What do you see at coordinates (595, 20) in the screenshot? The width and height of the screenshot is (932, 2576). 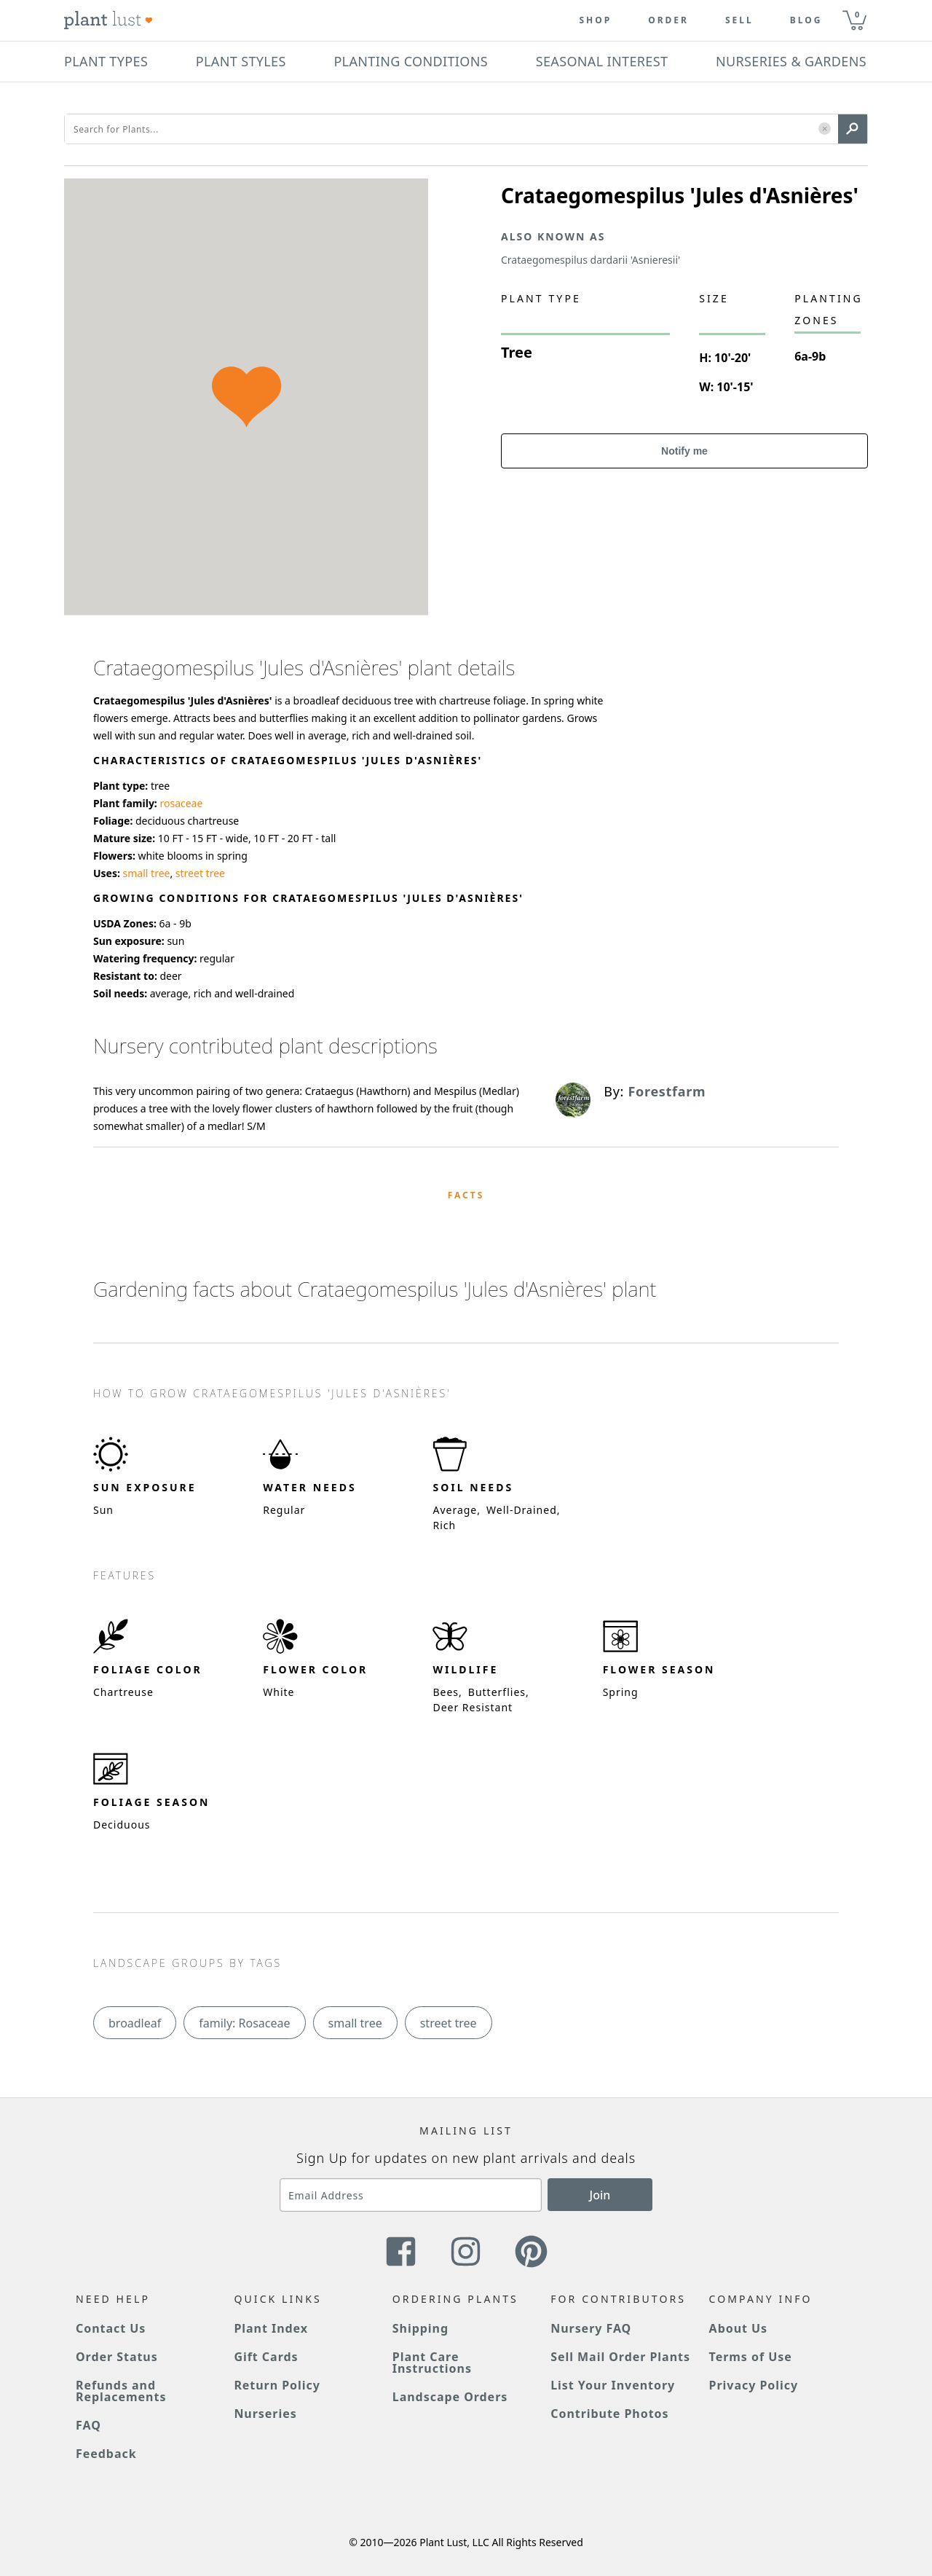 I see `Shop` at bounding box center [595, 20].